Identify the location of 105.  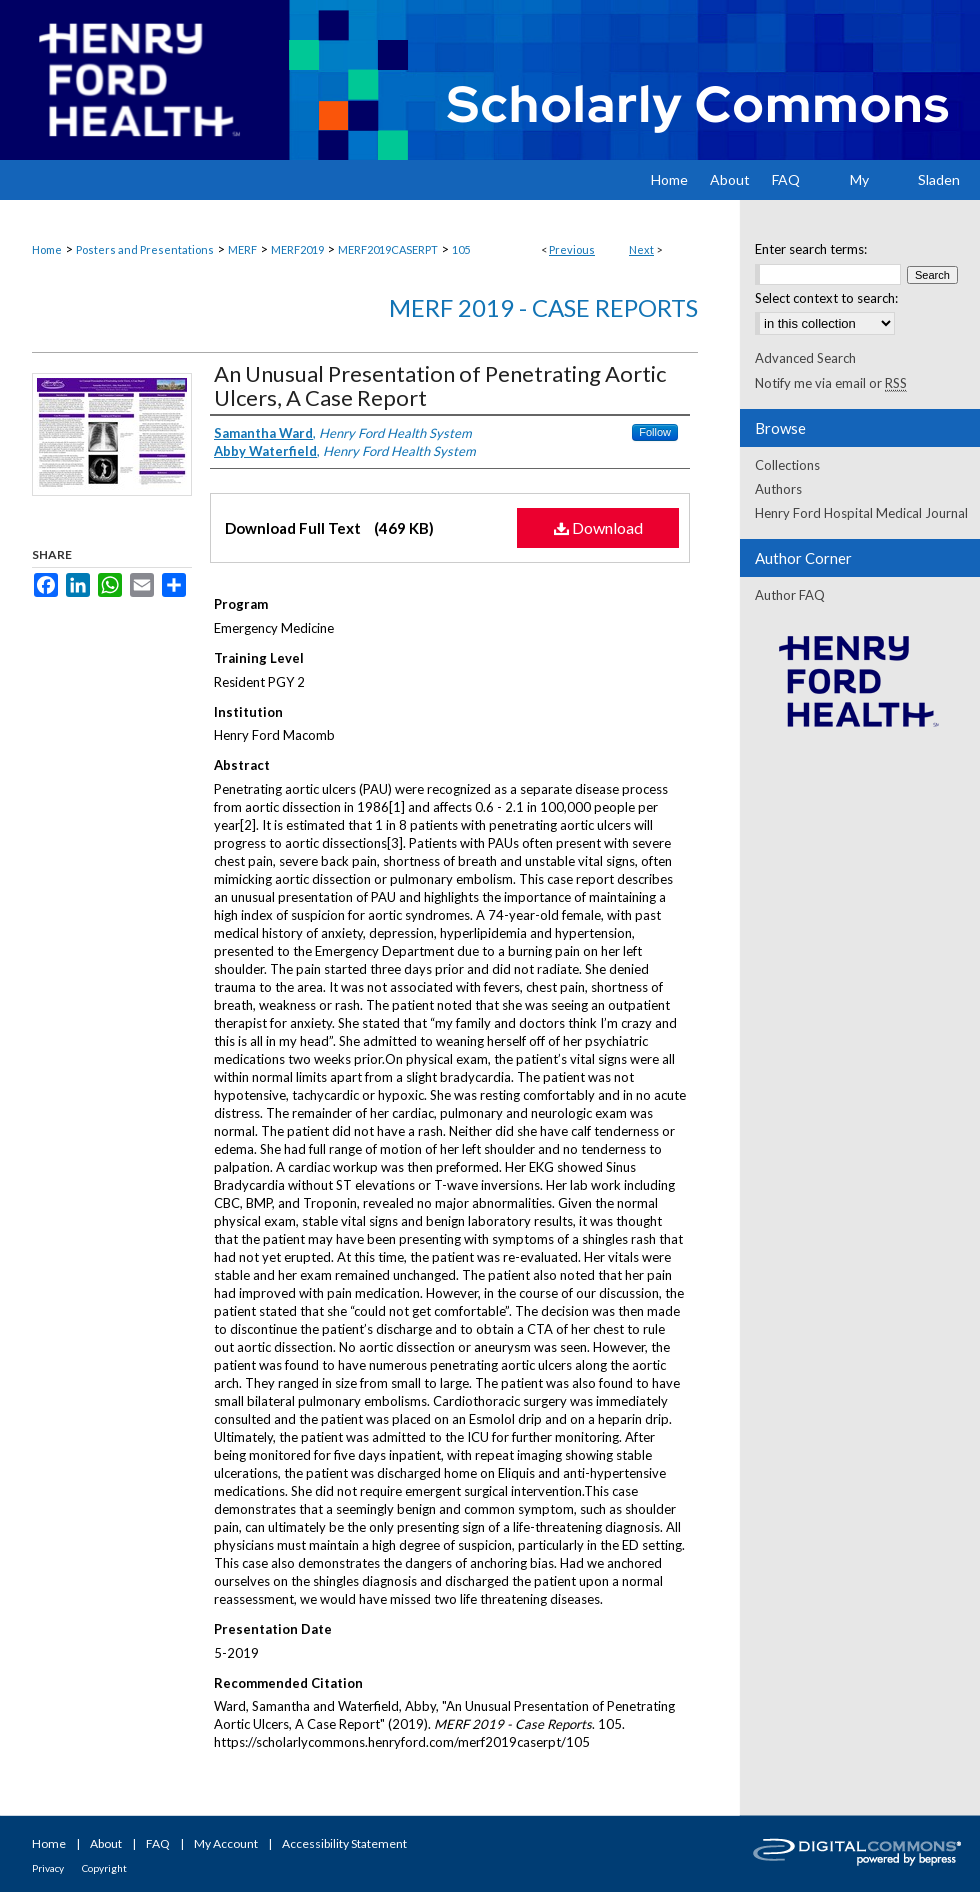
(461, 249).